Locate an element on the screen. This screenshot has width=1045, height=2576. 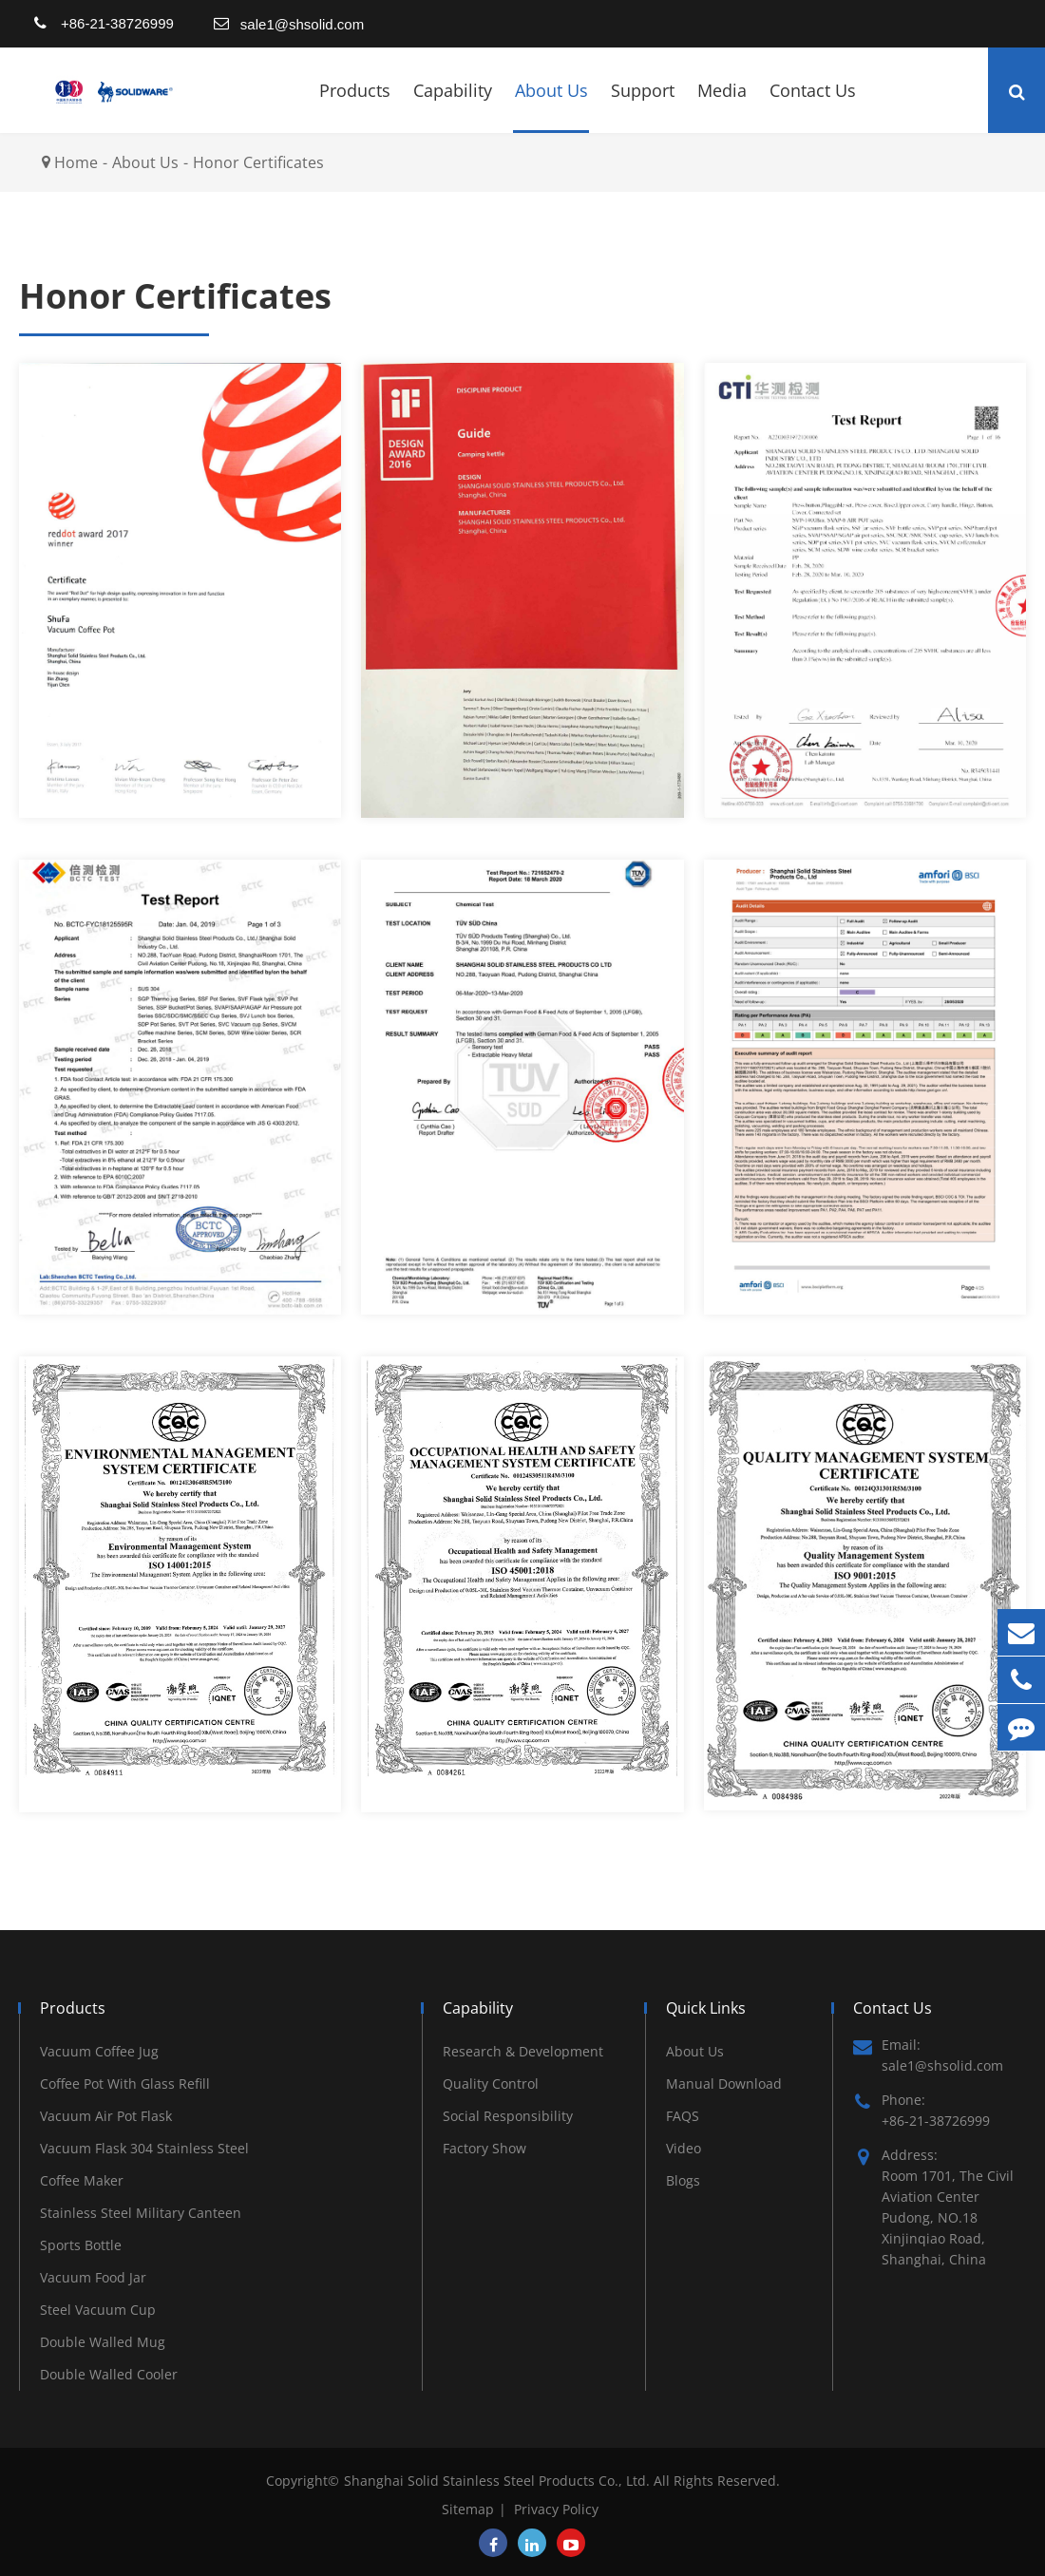
Products is located at coordinates (354, 106).